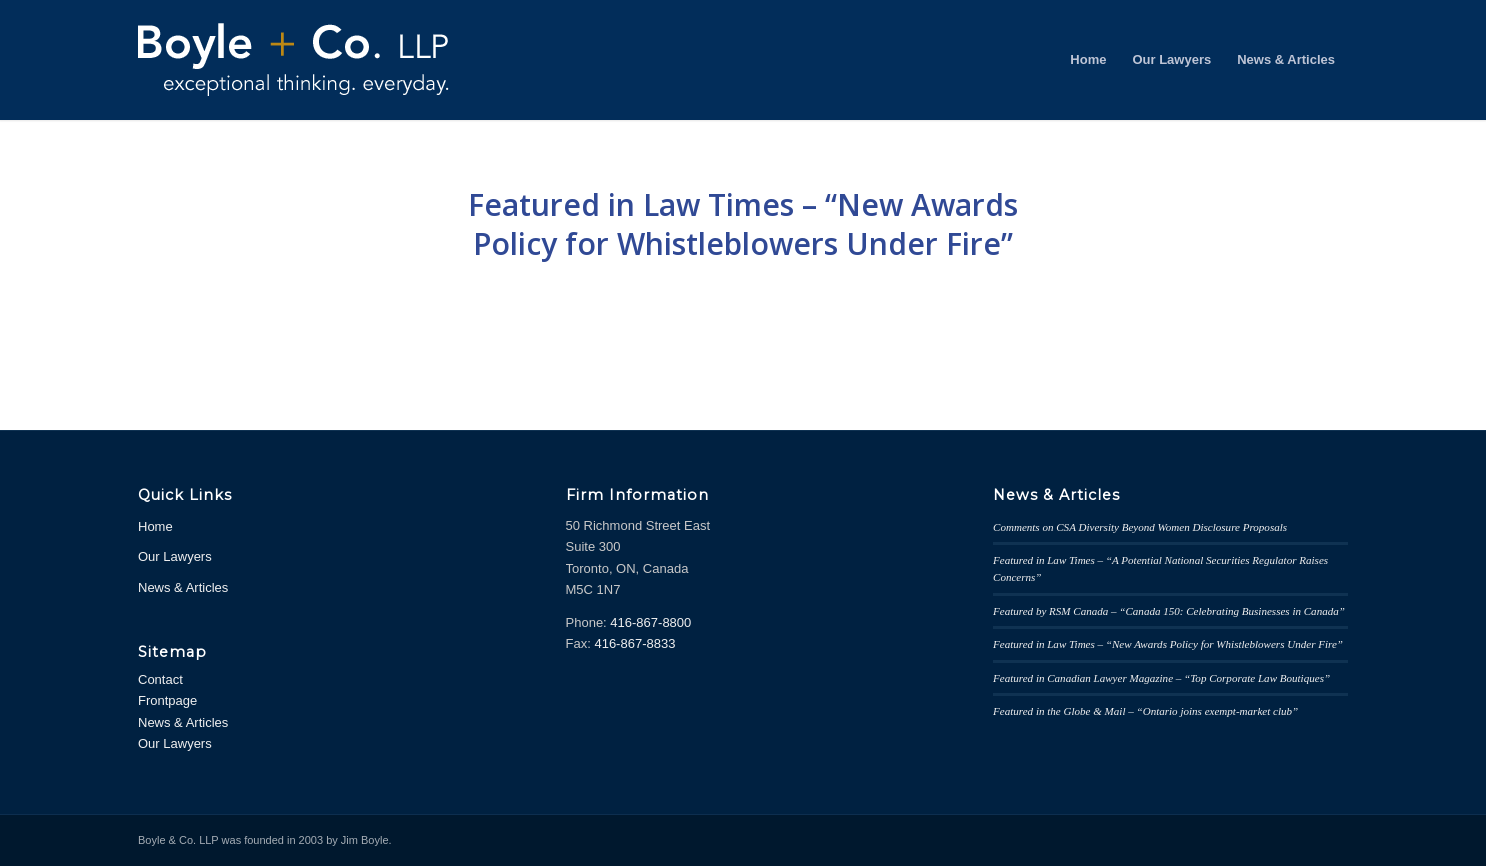 The image size is (1486, 866). Describe the element at coordinates (1140, 527) in the screenshot. I see `Comments on CSA Diversity Beyond Women Disclosure Proposals` at that location.